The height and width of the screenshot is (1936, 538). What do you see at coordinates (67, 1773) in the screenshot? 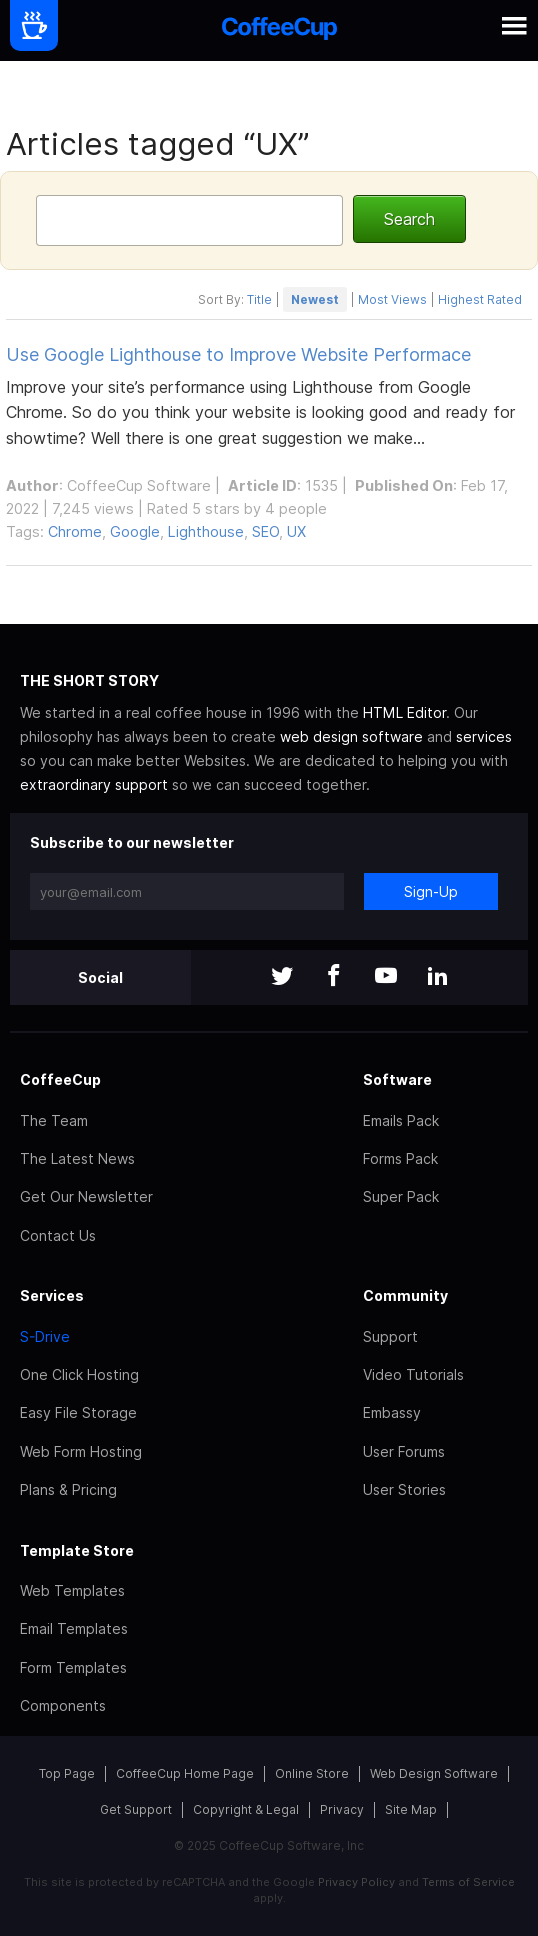
I see `Top Page` at bounding box center [67, 1773].